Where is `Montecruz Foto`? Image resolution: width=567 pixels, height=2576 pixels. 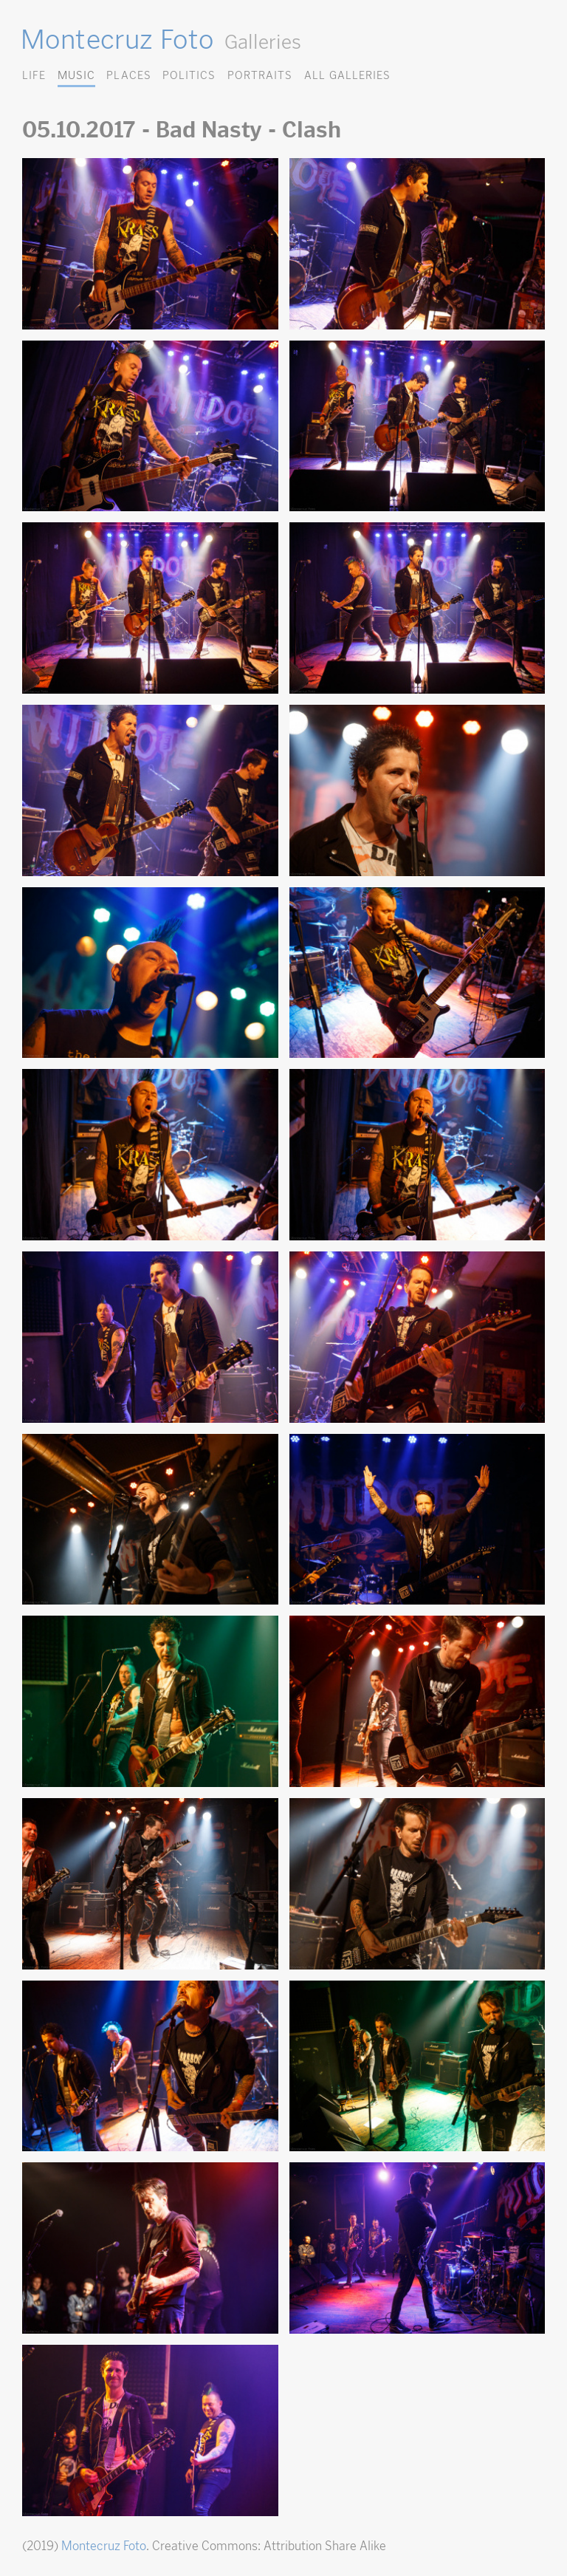
Montecruz Foto is located at coordinates (117, 39).